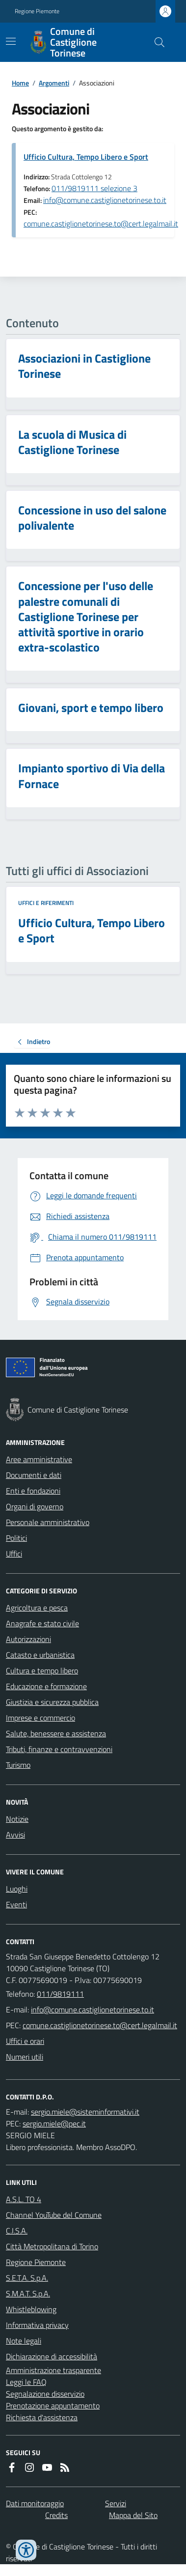 The width and height of the screenshot is (186, 2576). What do you see at coordinates (60, 1994) in the screenshot?
I see `011/9819111` at bounding box center [60, 1994].